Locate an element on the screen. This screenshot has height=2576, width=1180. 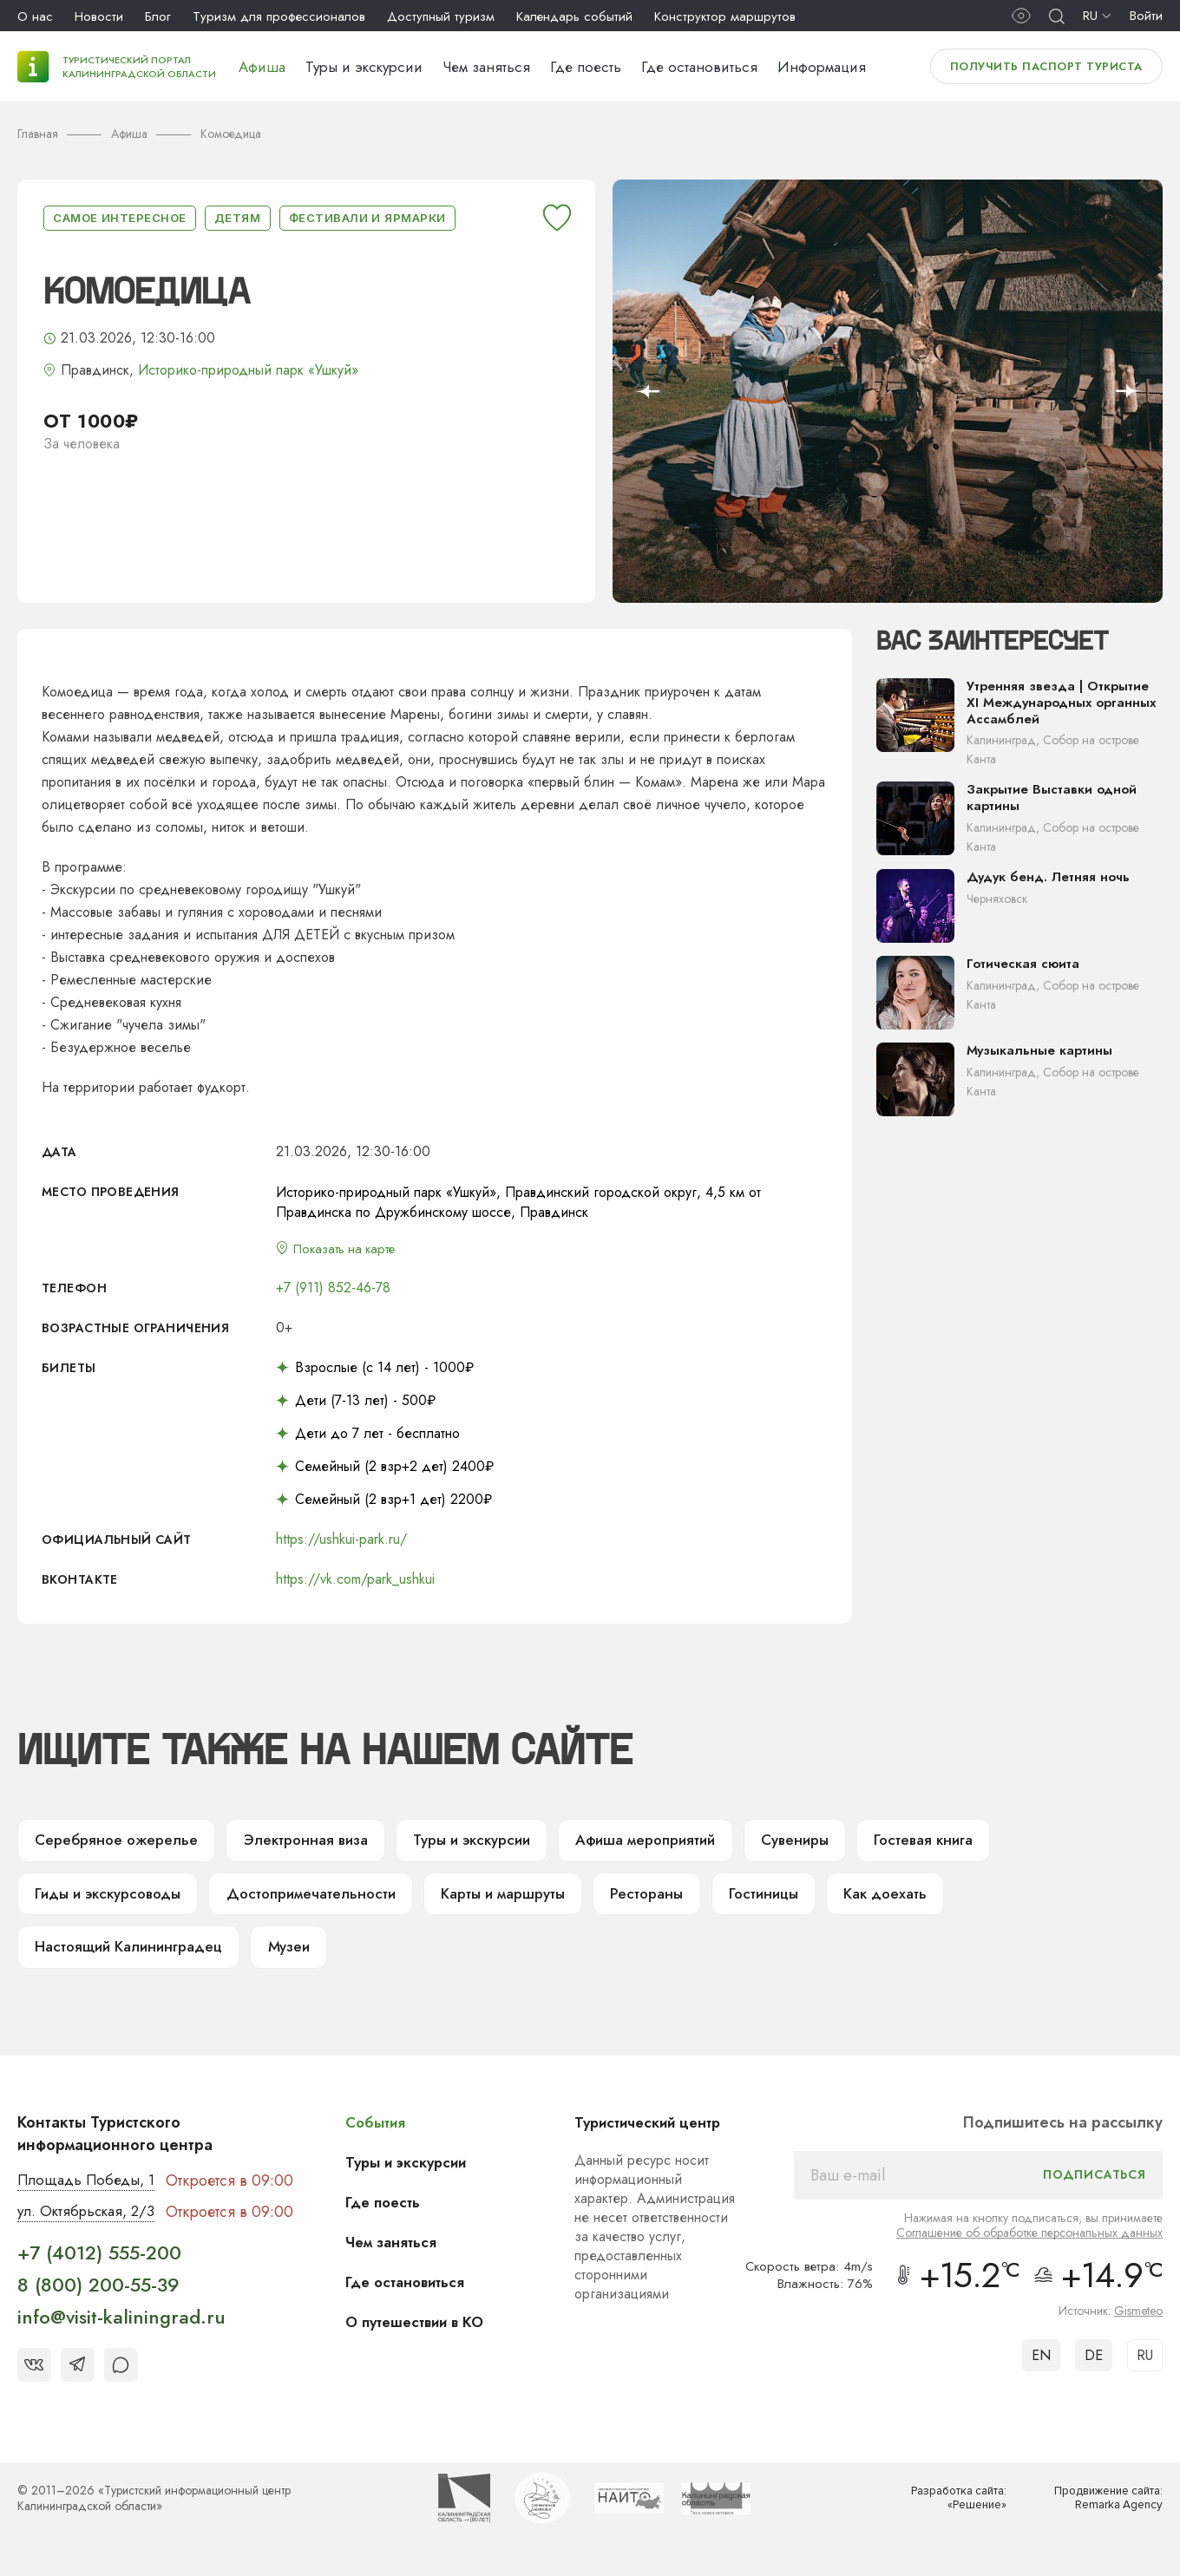
Детям is located at coordinates (237, 218).